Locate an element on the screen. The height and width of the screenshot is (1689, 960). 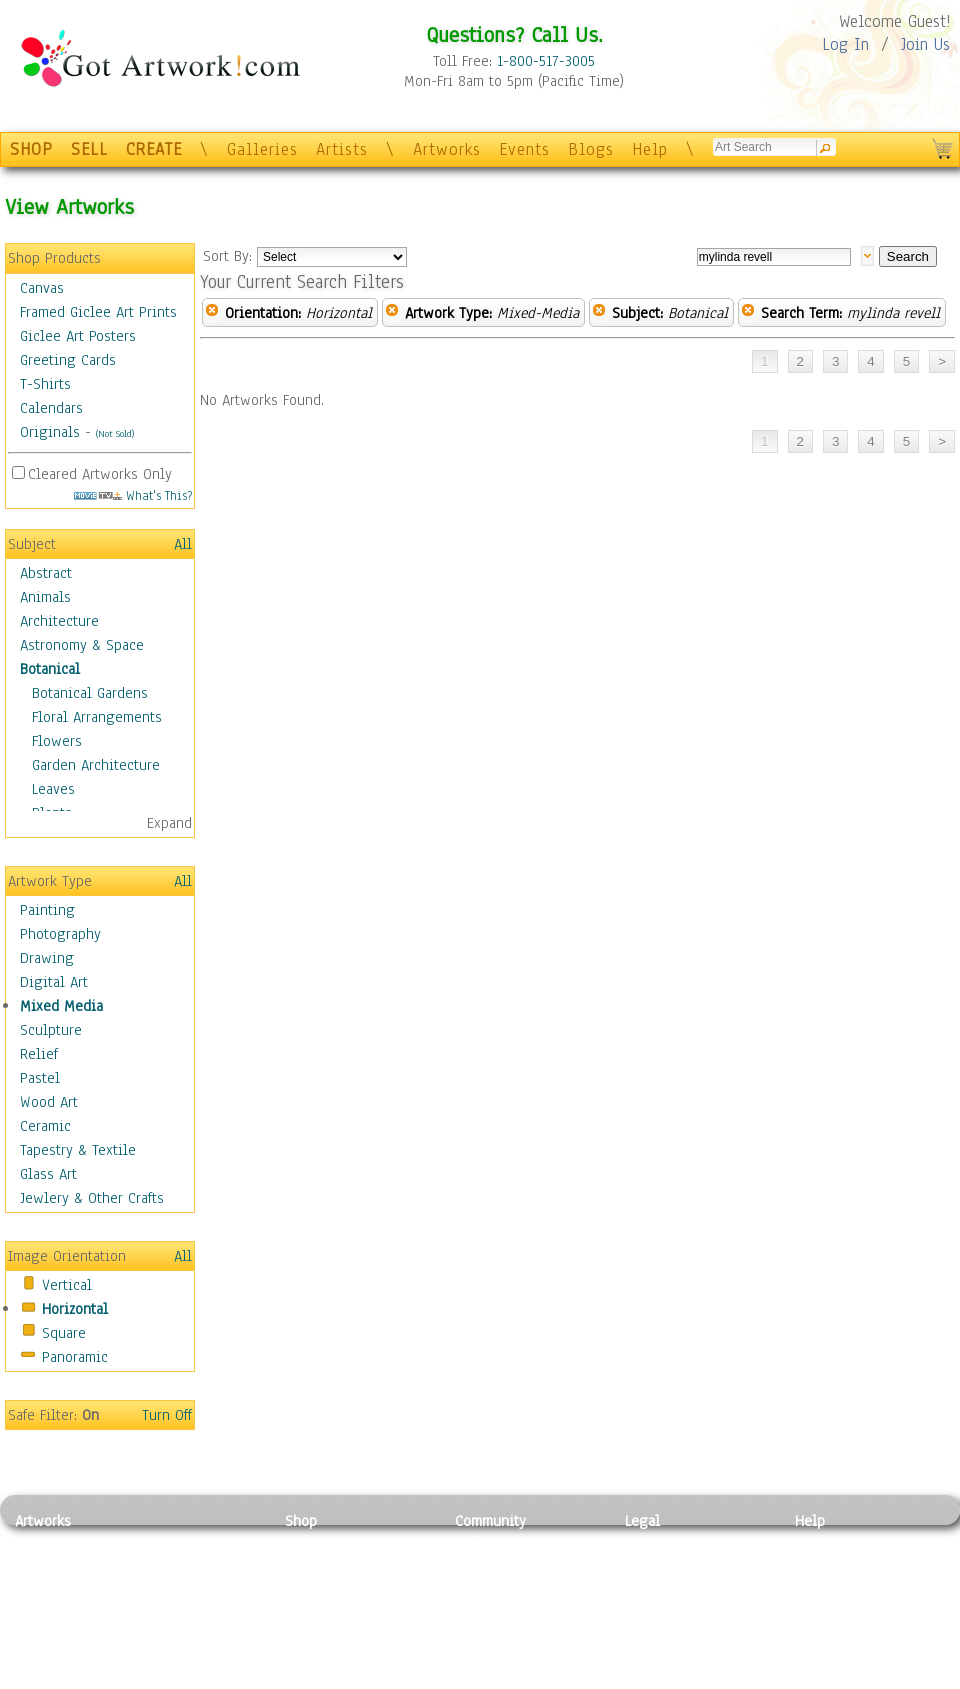
Glass Art is located at coordinates (48, 1174).